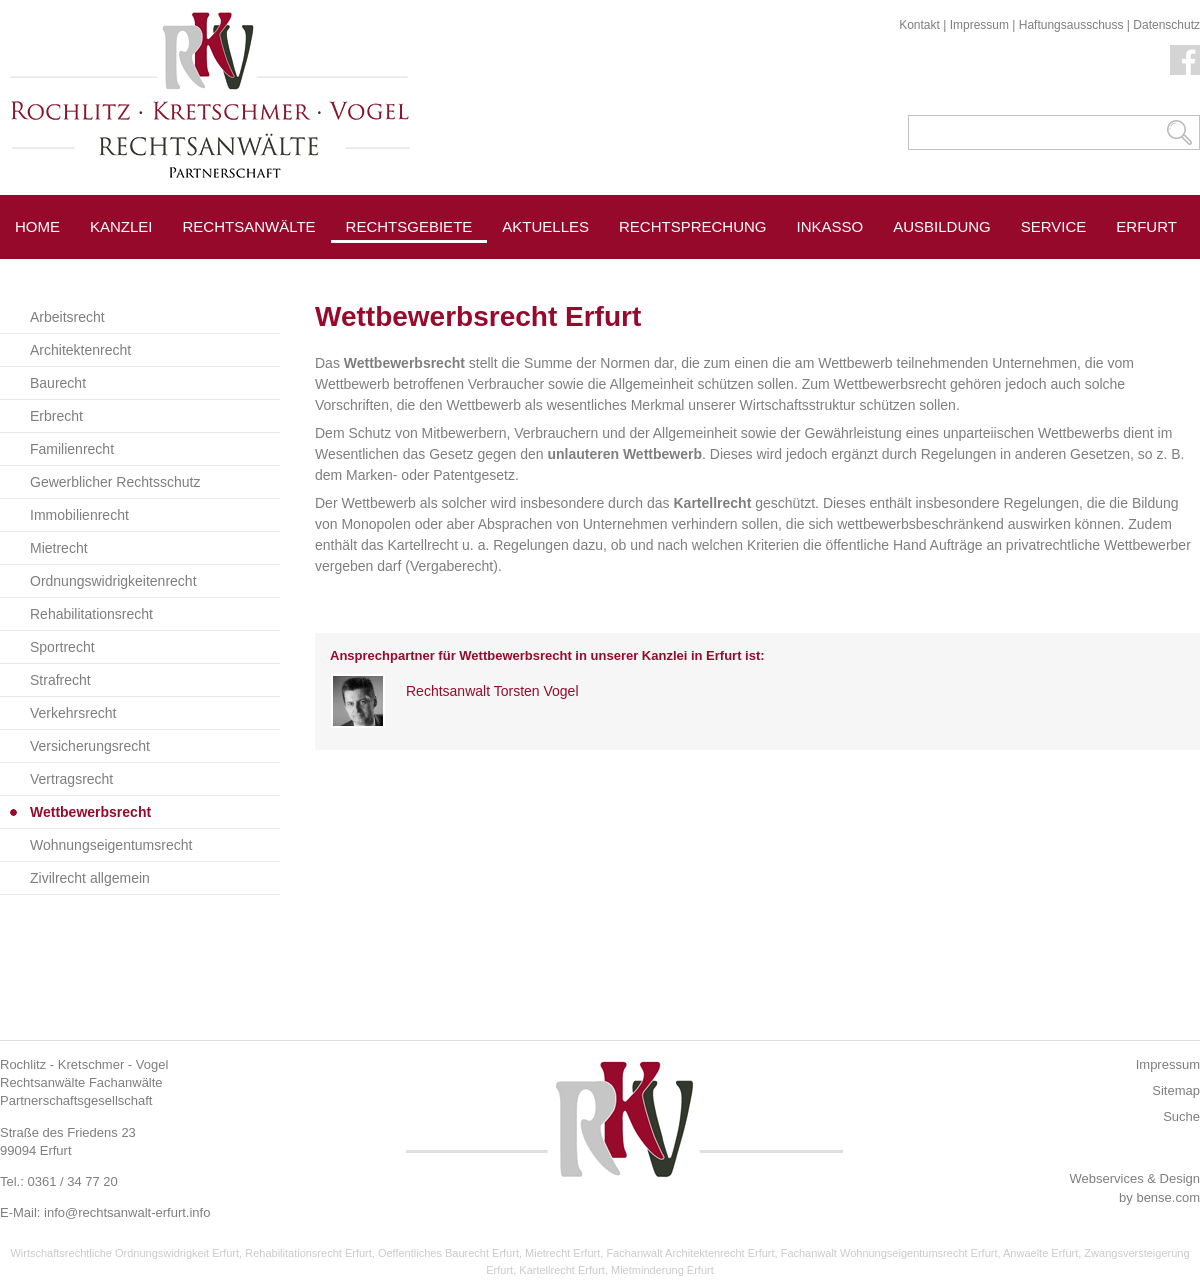  Describe the element at coordinates (127, 1212) in the screenshot. I see `info@rechtsanwalt-erfurt.info` at that location.